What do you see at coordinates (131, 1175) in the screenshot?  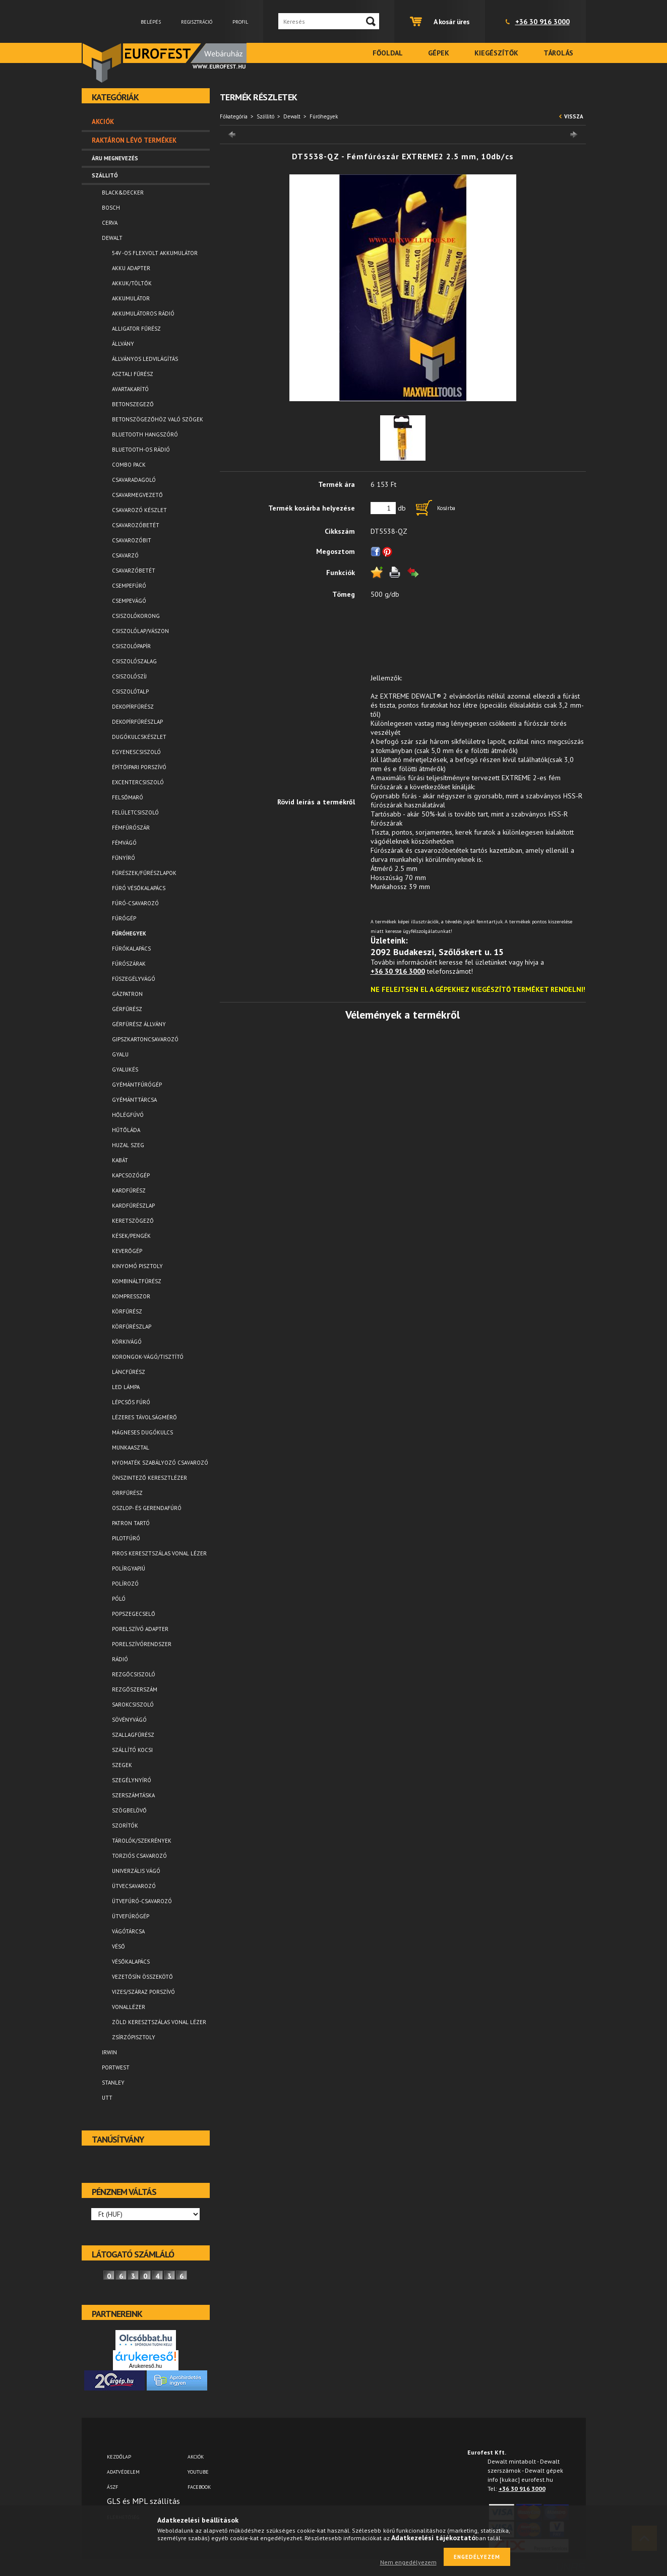 I see `Kapcsozógép` at bounding box center [131, 1175].